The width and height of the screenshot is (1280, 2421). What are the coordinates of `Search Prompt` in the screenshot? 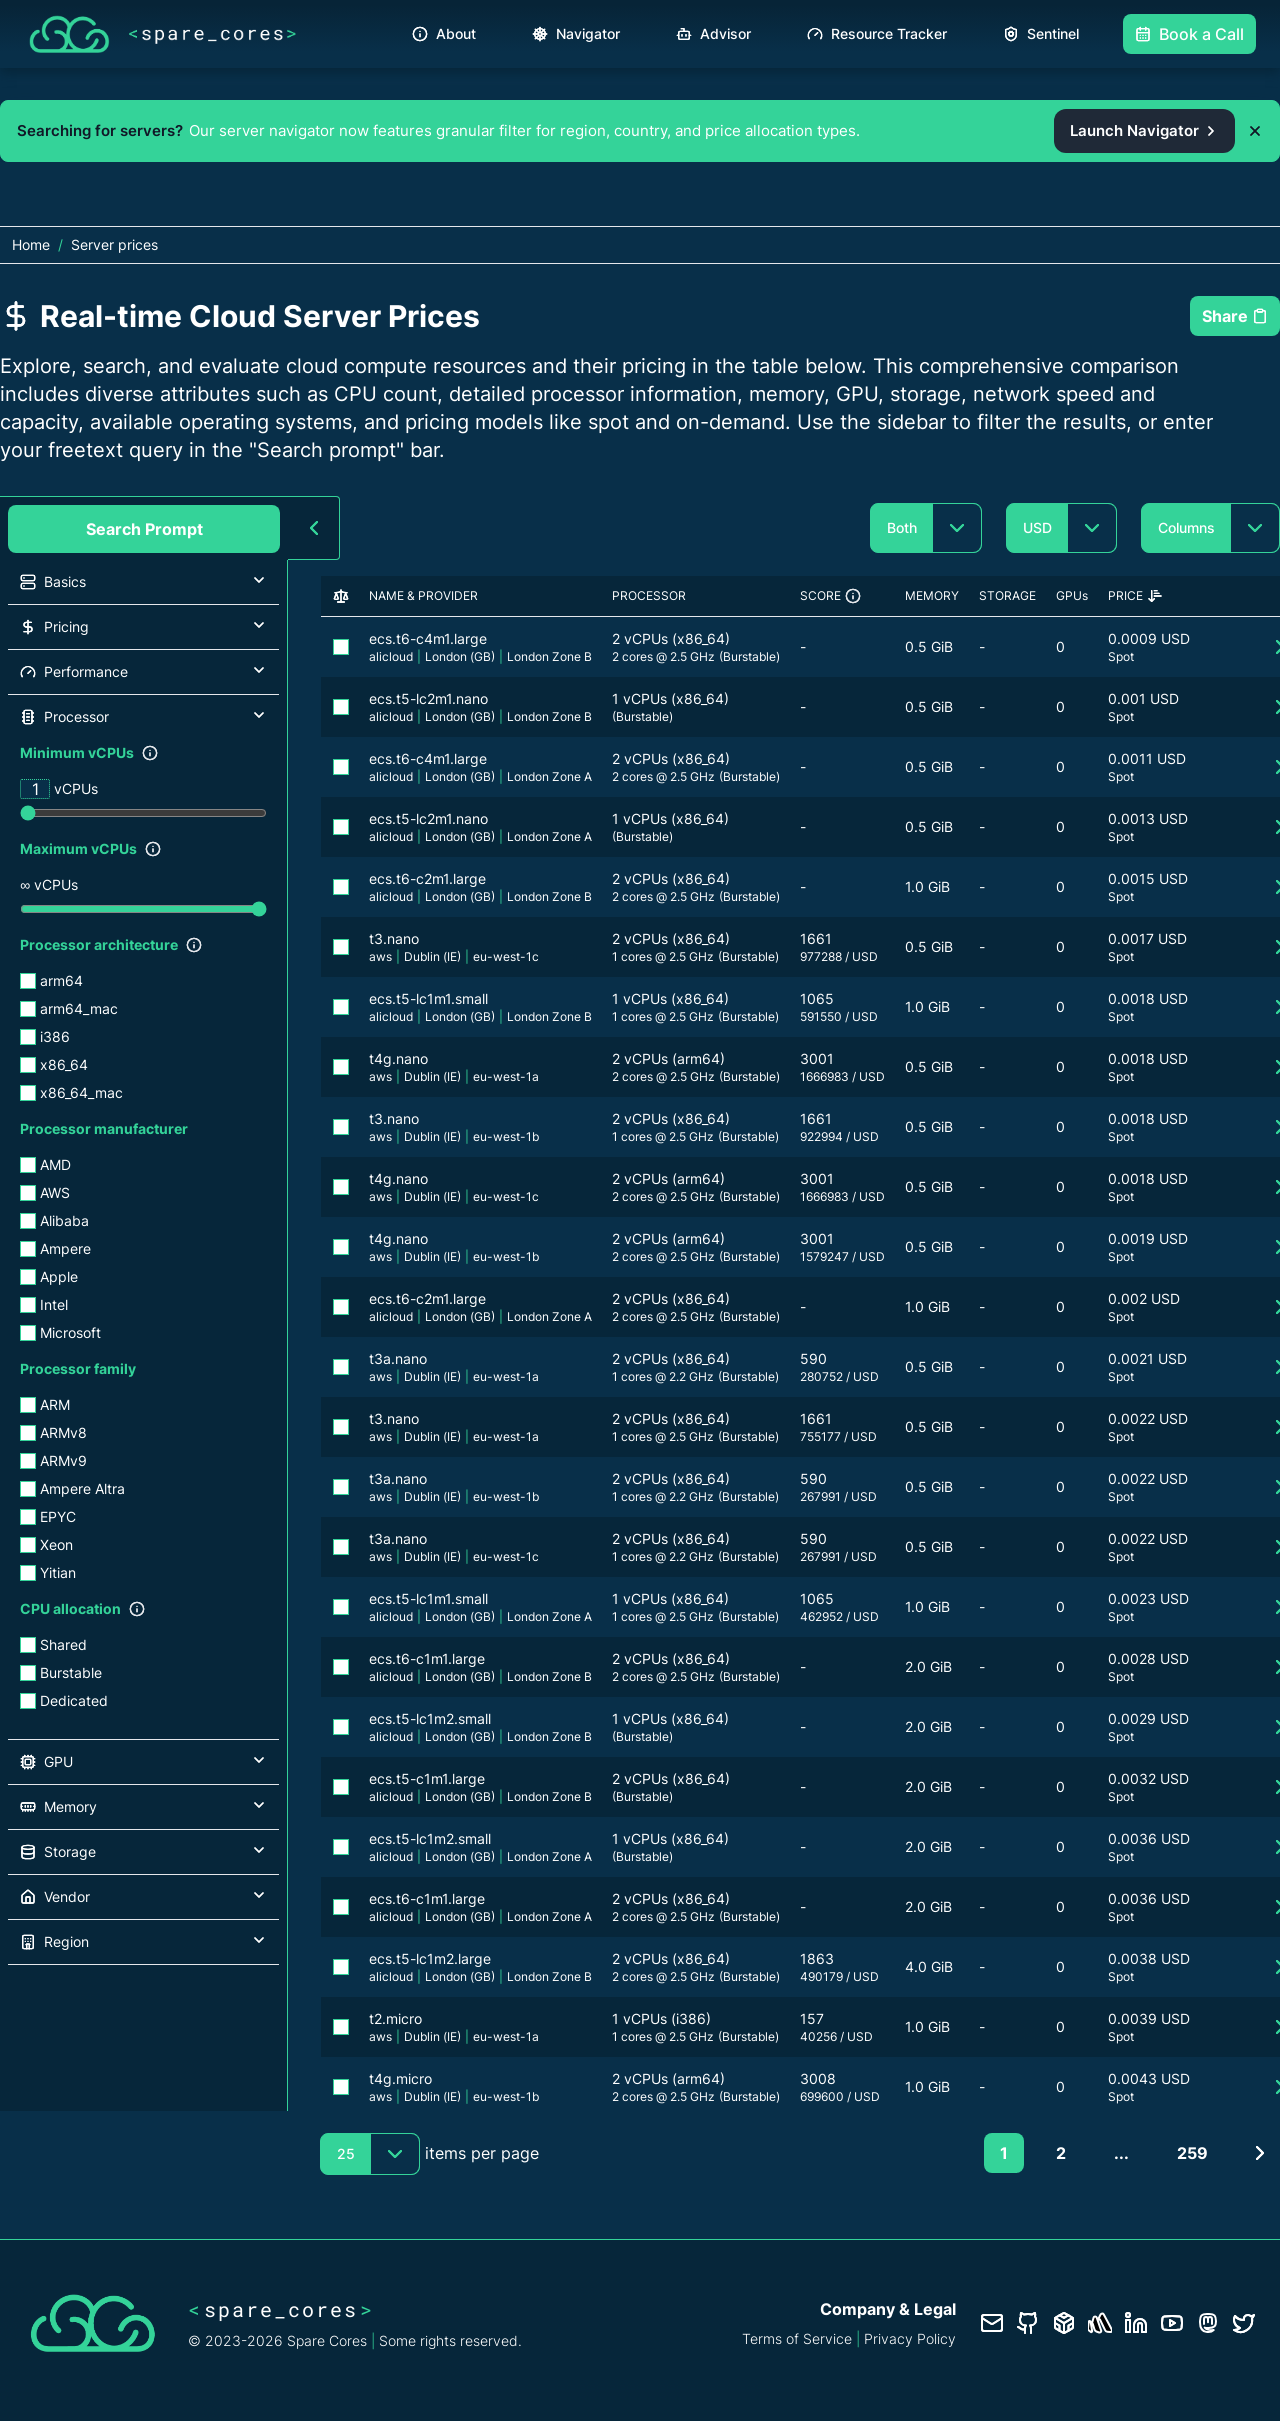 It's located at (144, 529).